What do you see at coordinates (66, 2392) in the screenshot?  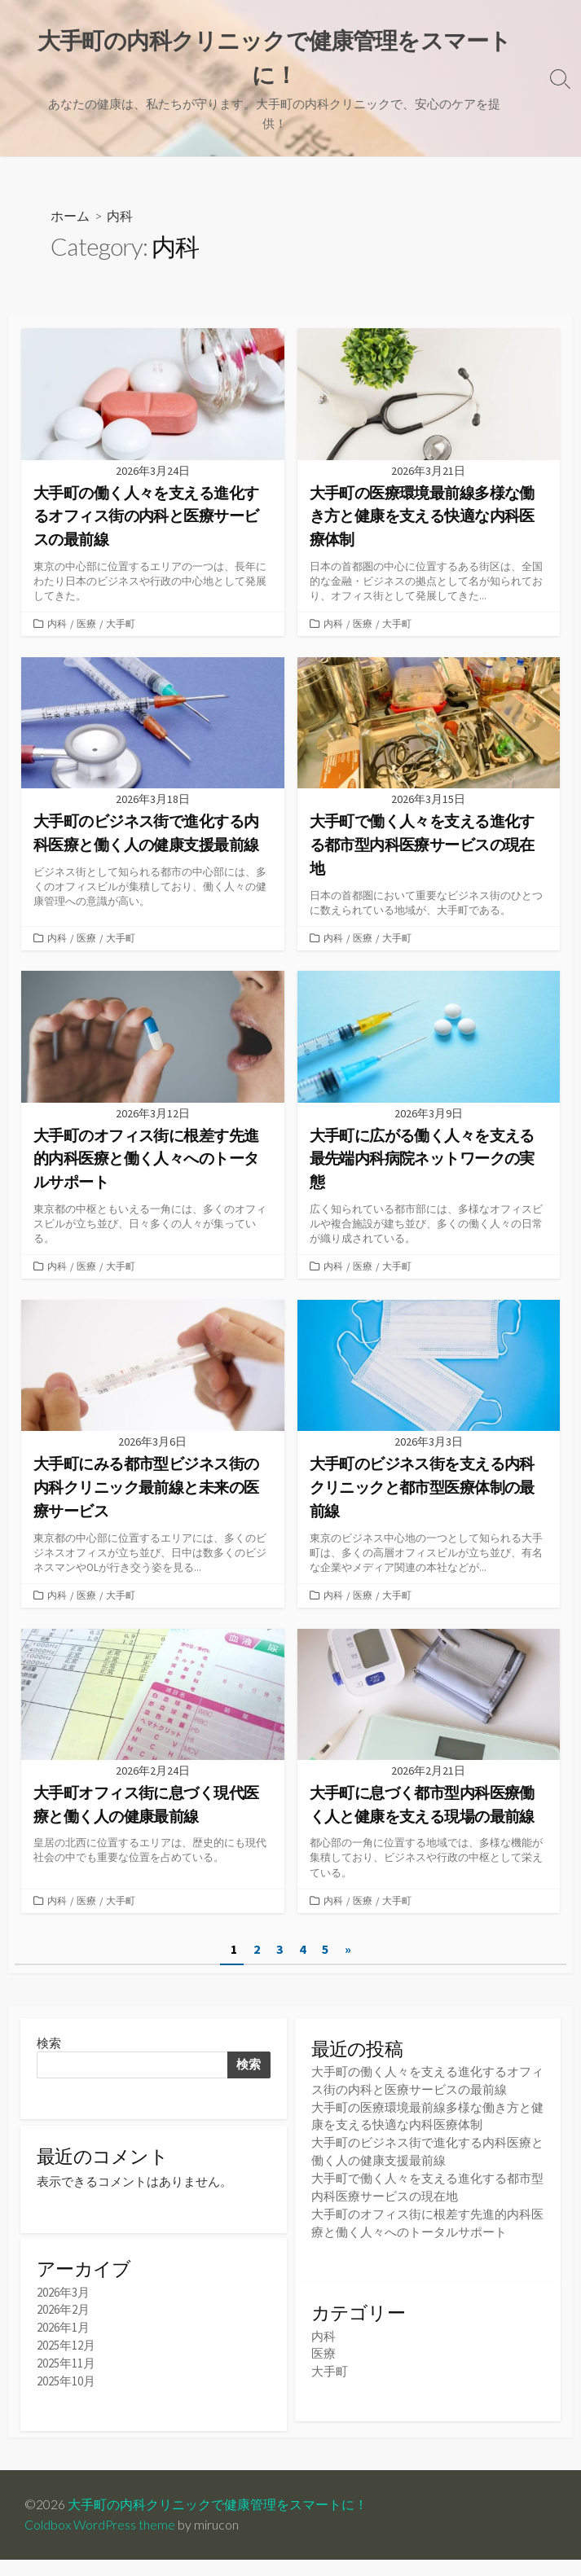 I see `2025年10月` at bounding box center [66, 2392].